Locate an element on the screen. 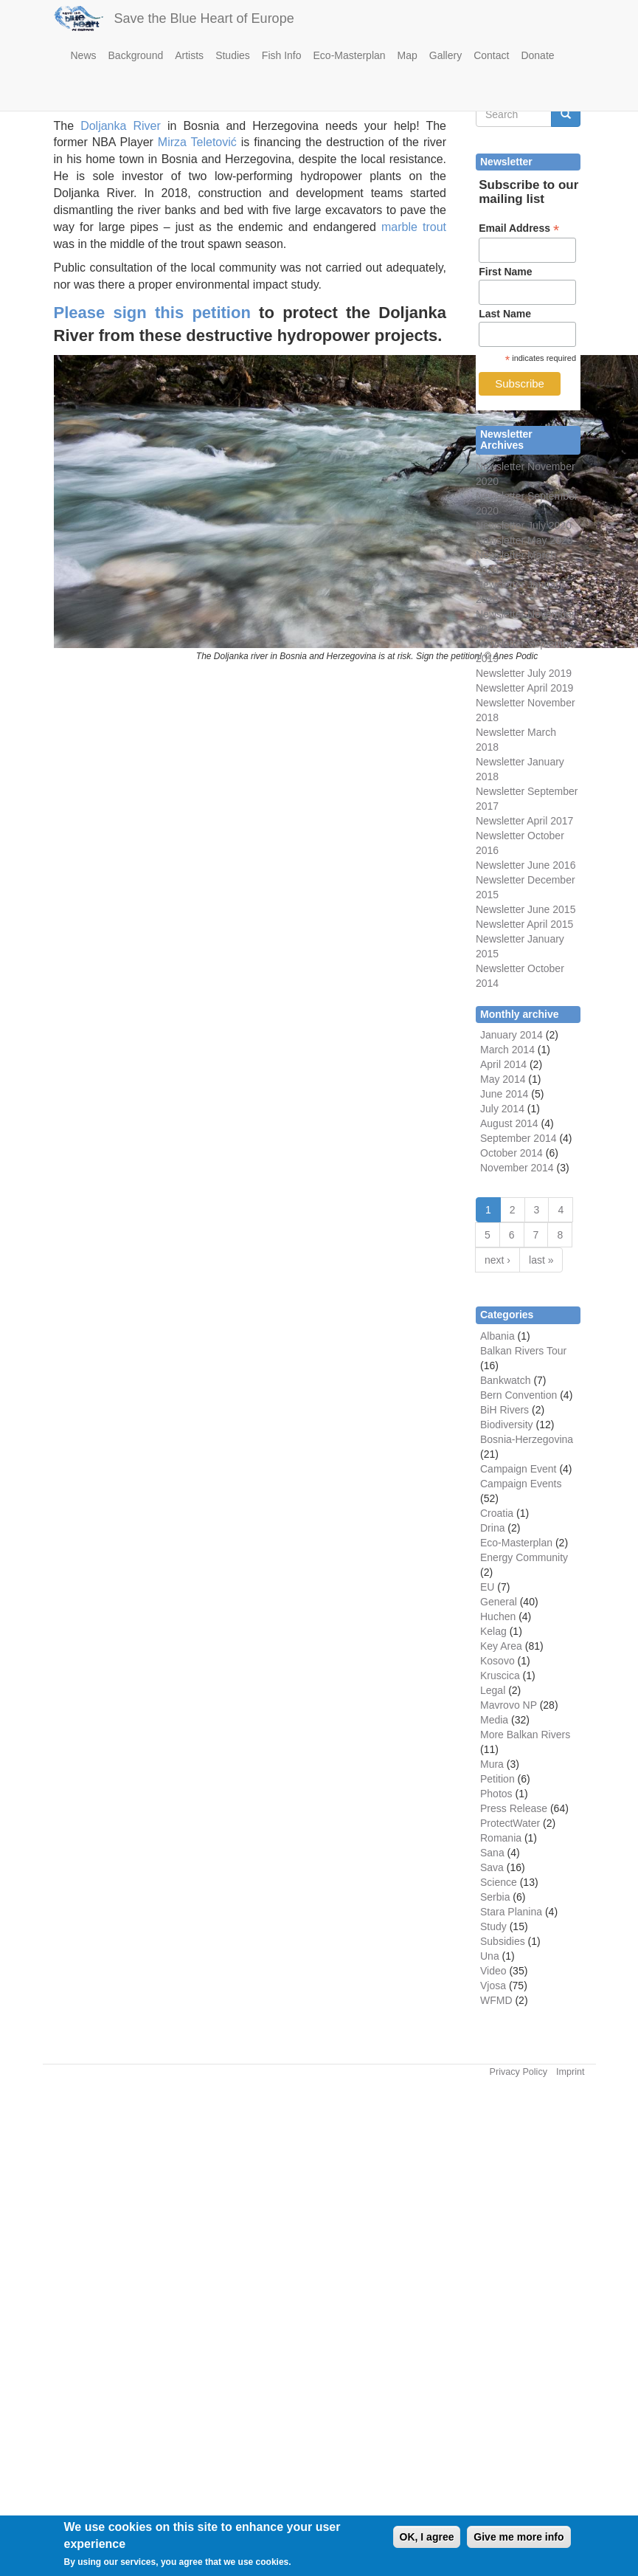  Mavrovo NP is located at coordinates (508, 1705).